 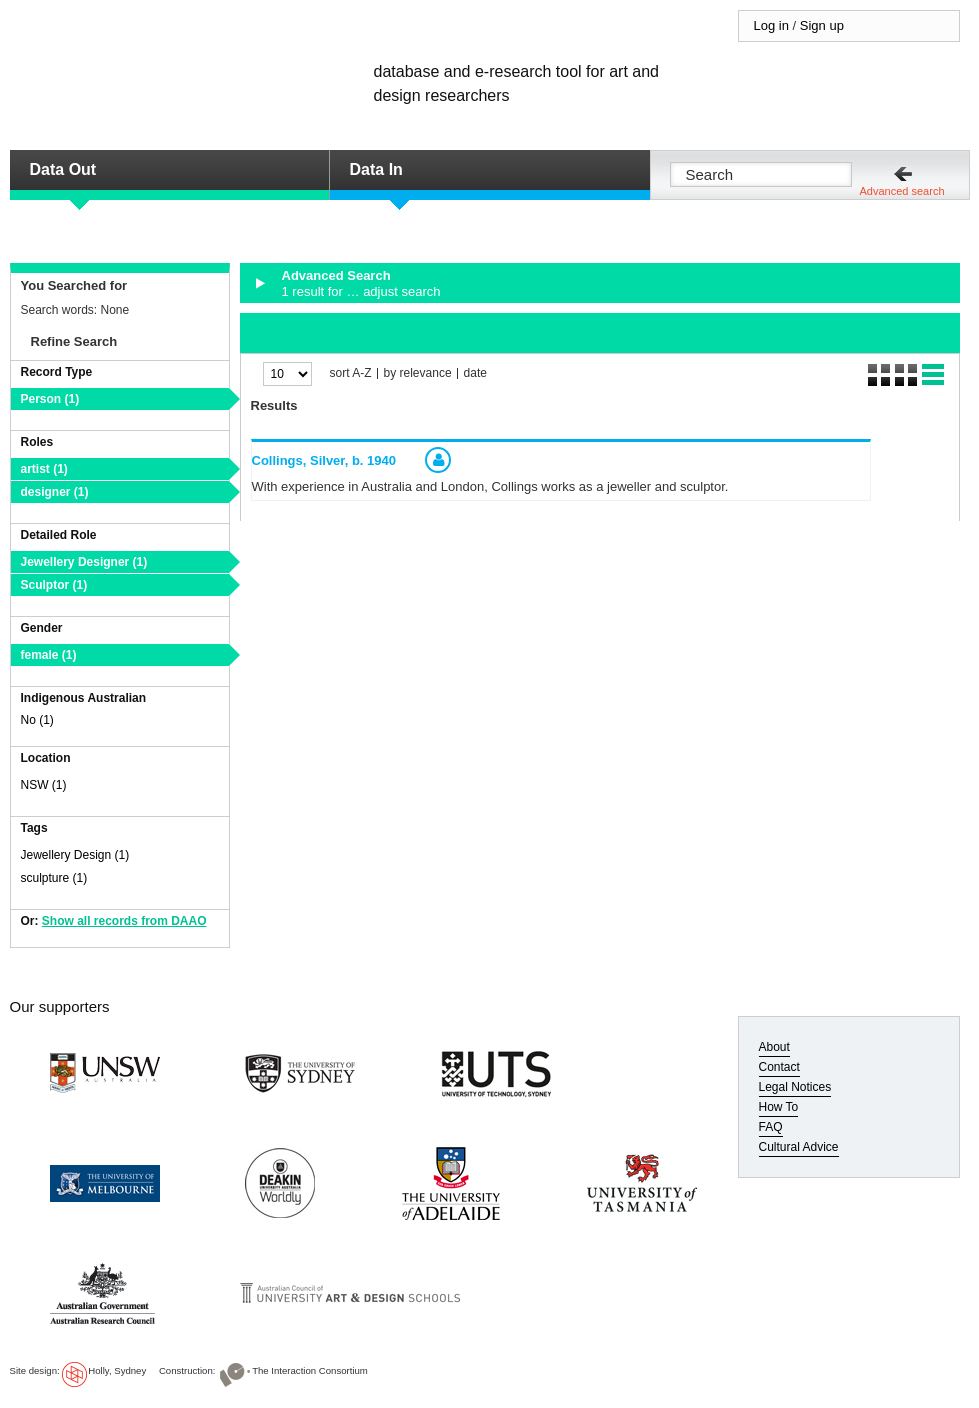 What do you see at coordinates (49, 655) in the screenshot?
I see `female (1)` at bounding box center [49, 655].